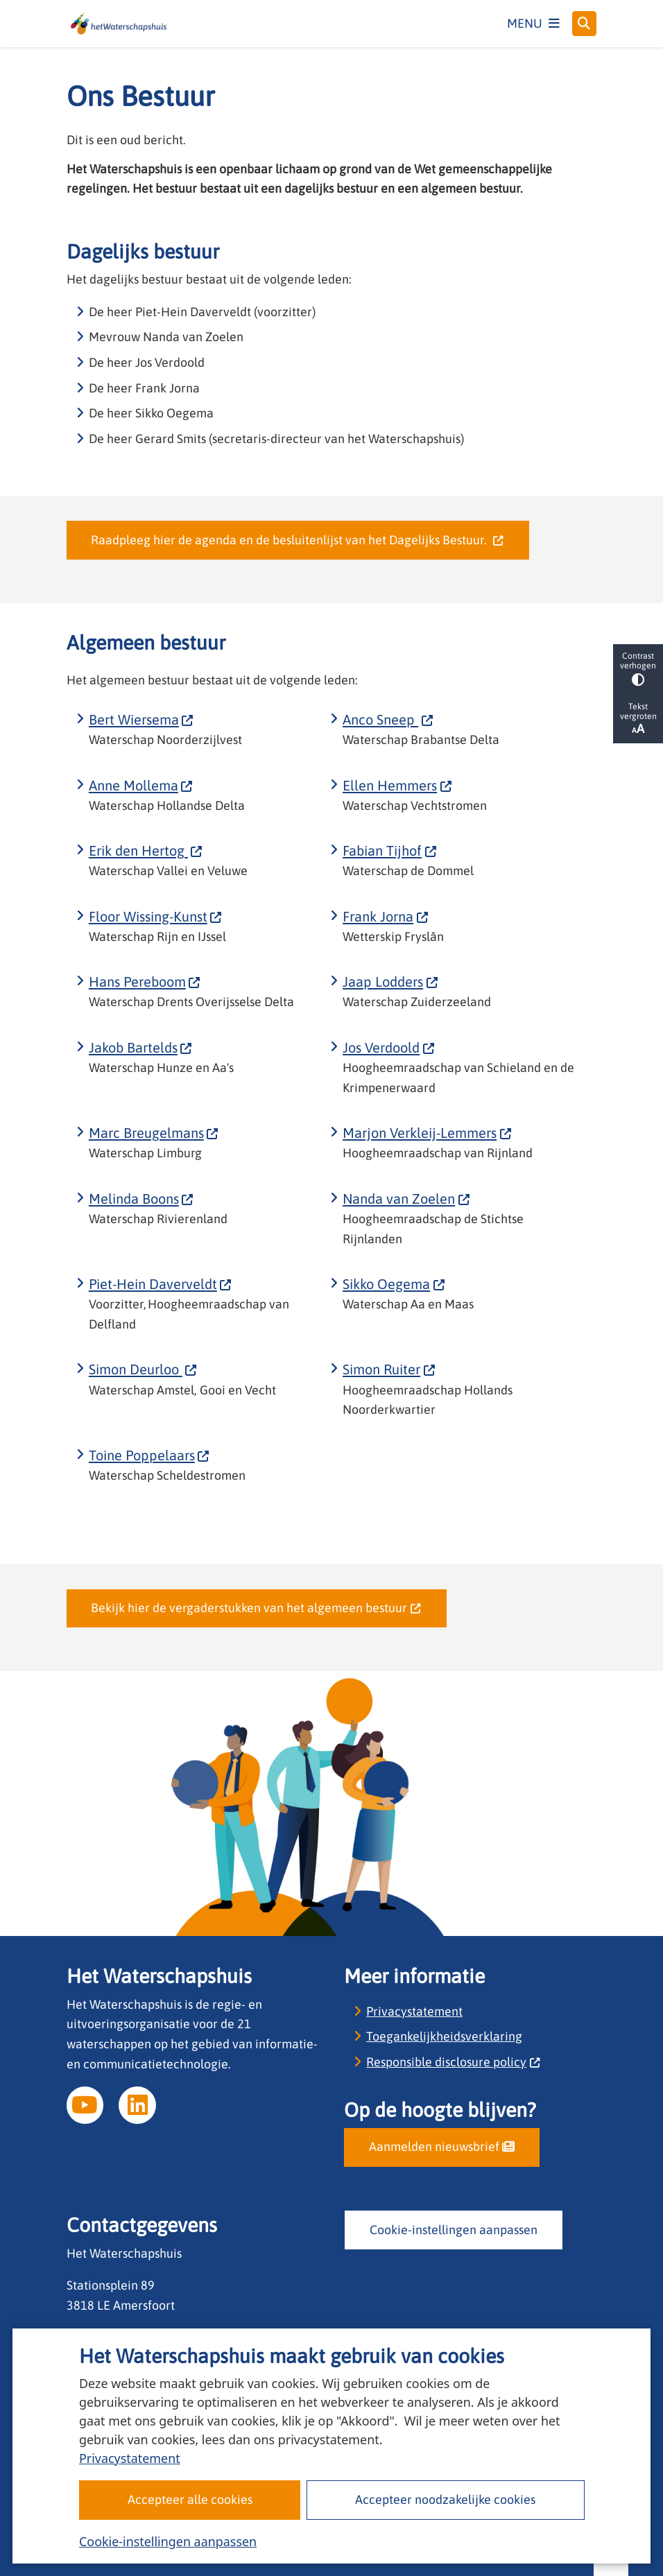 Image resolution: width=663 pixels, height=2576 pixels. What do you see at coordinates (143, 1369) in the screenshot?
I see `Simon Deurloo` at bounding box center [143, 1369].